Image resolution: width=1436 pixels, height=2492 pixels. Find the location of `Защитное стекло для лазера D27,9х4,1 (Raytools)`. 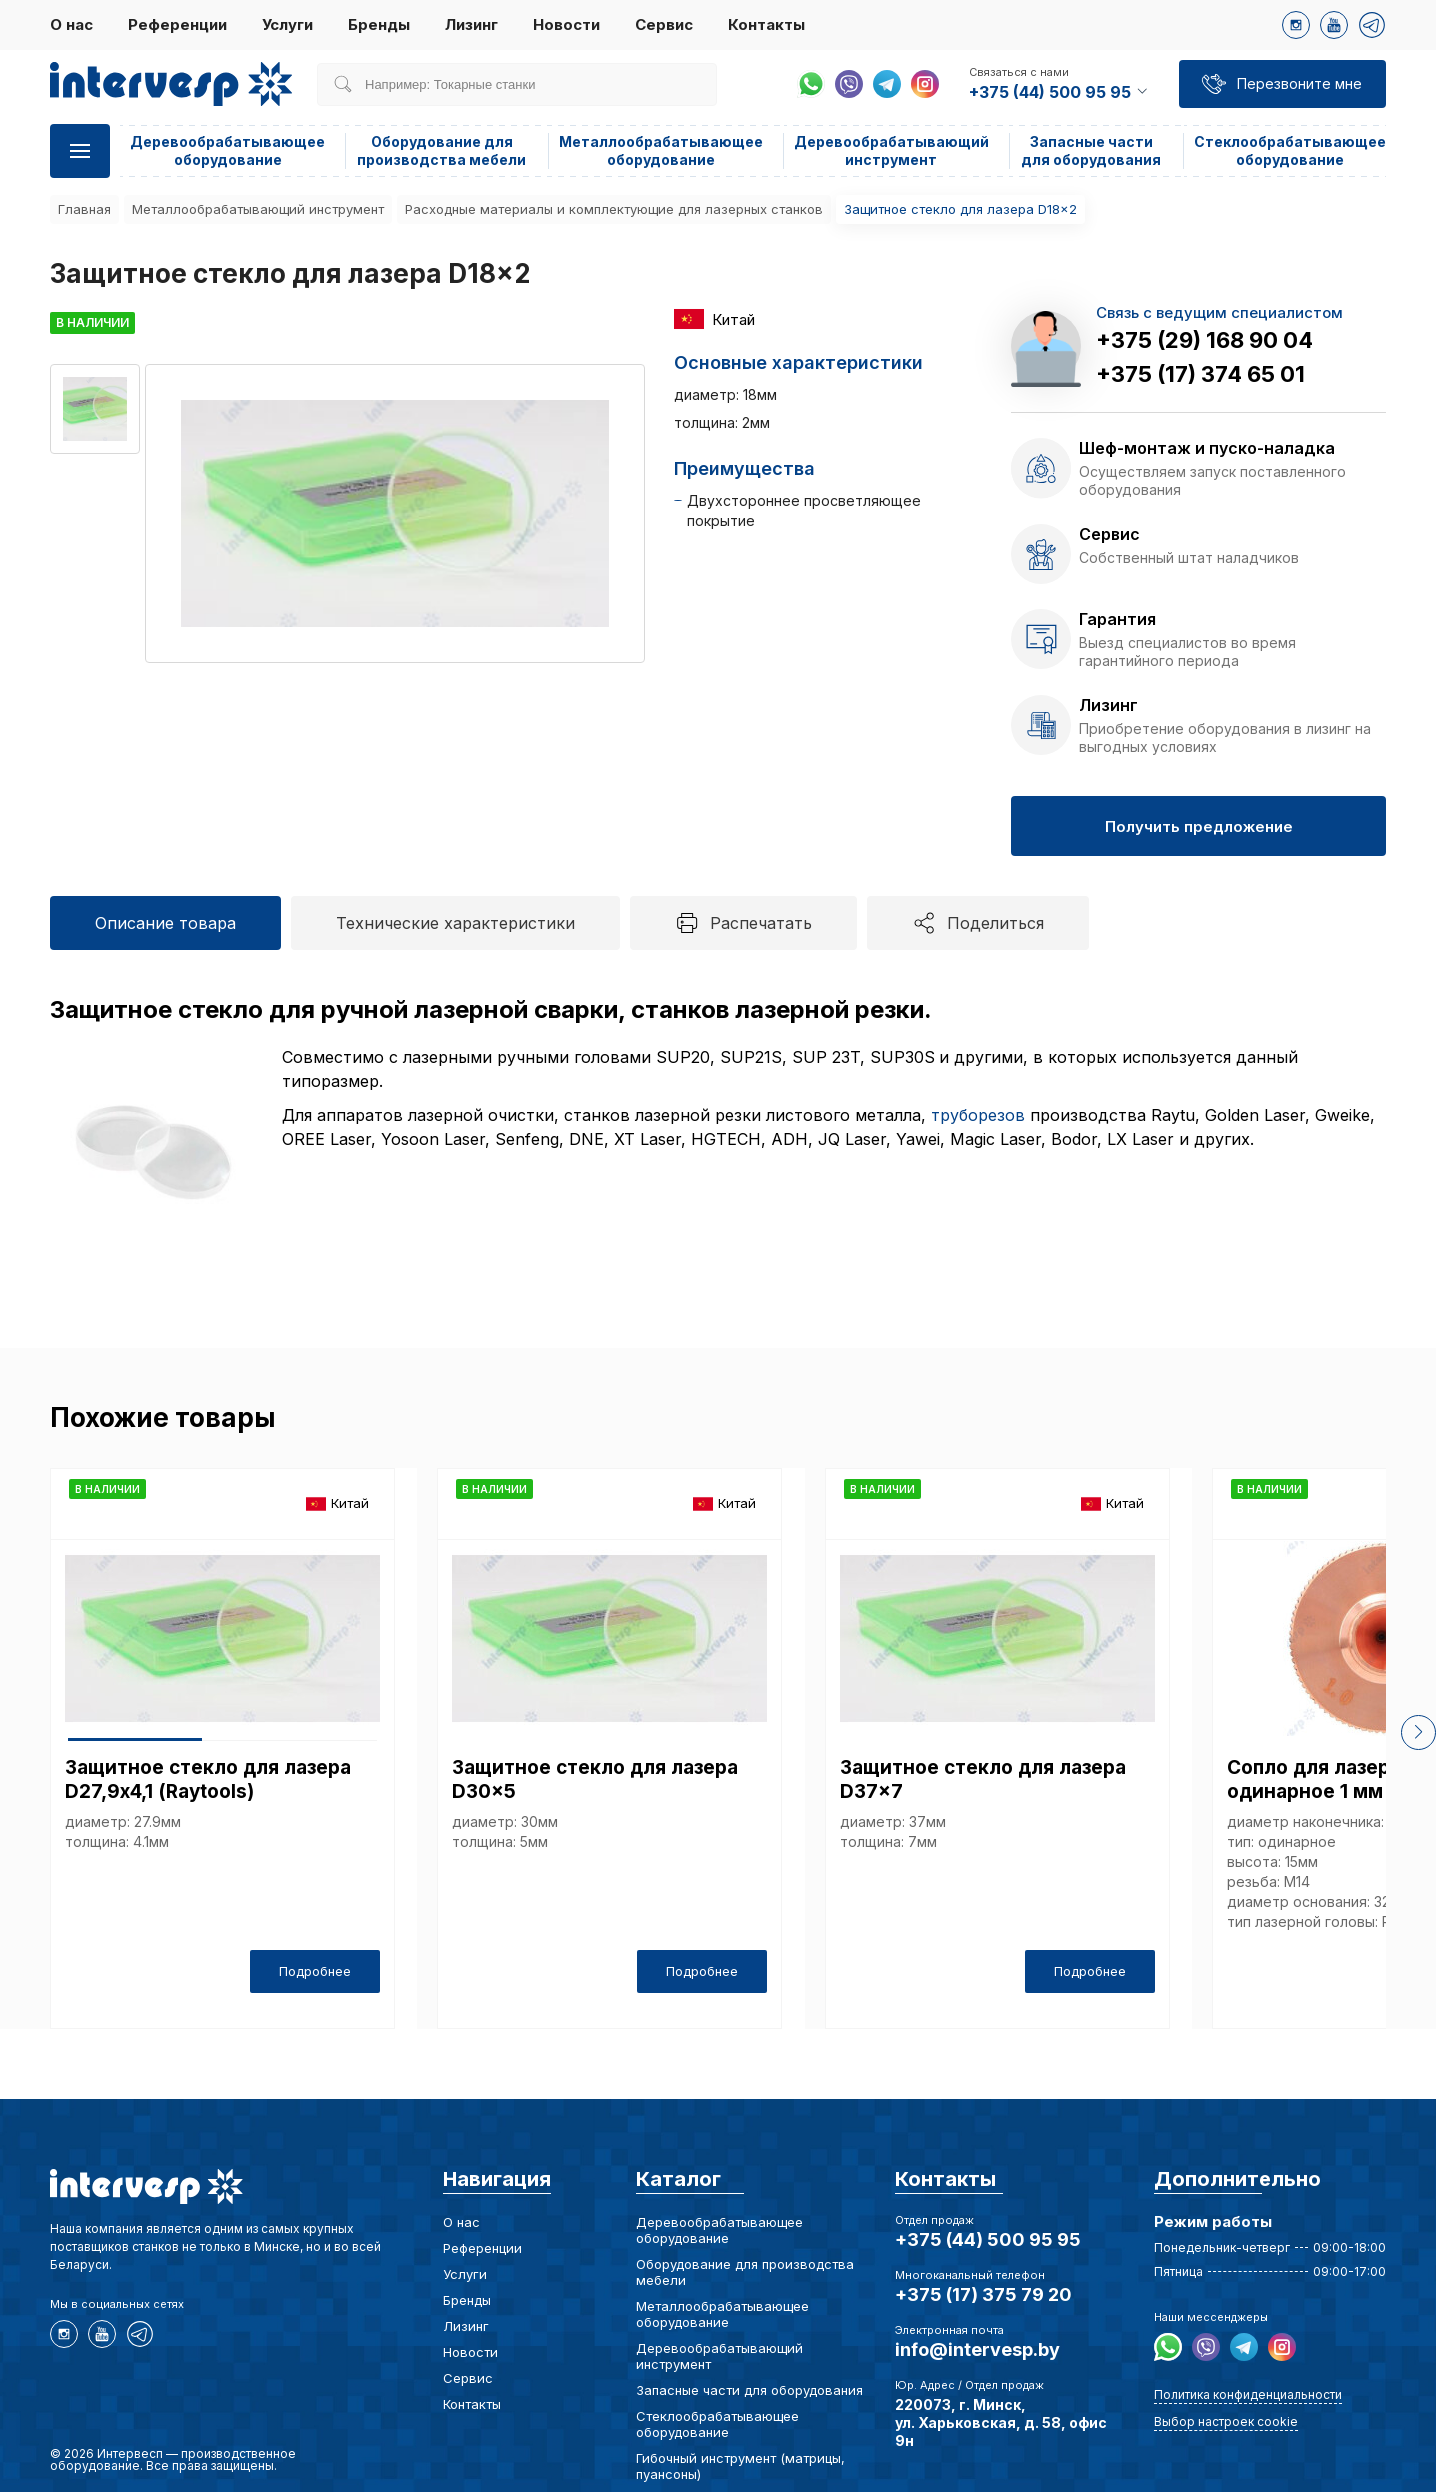

Защитное стекло для лазера D27,9х4,1 (Raytools) is located at coordinates (208, 1779).